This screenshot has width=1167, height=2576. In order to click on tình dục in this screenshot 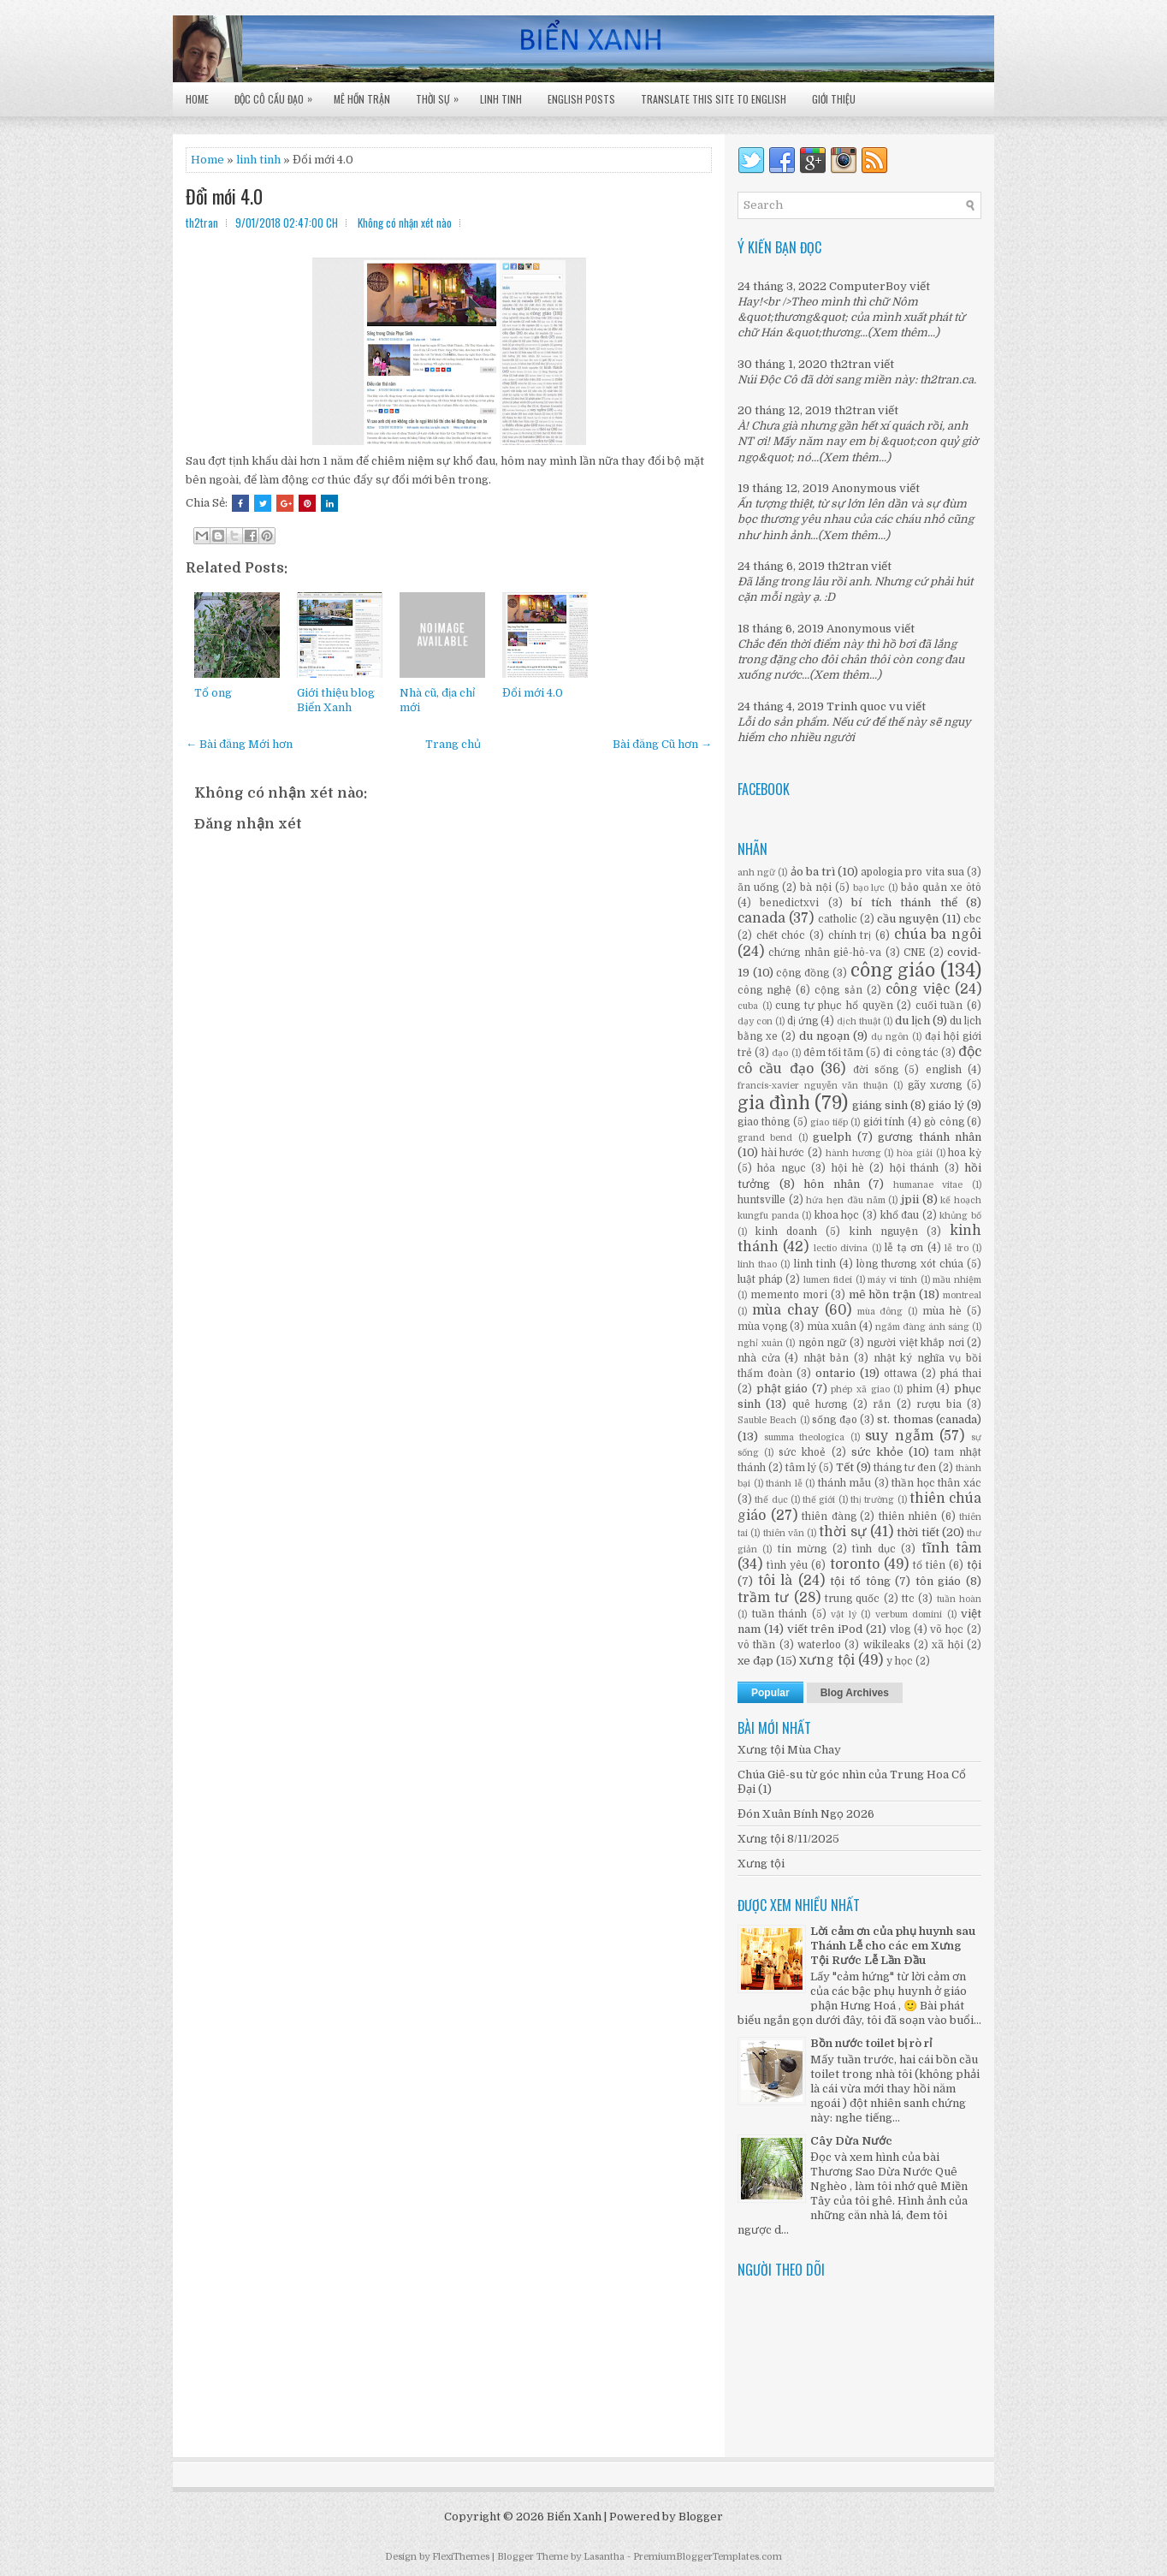, I will do `click(873, 1549)`.